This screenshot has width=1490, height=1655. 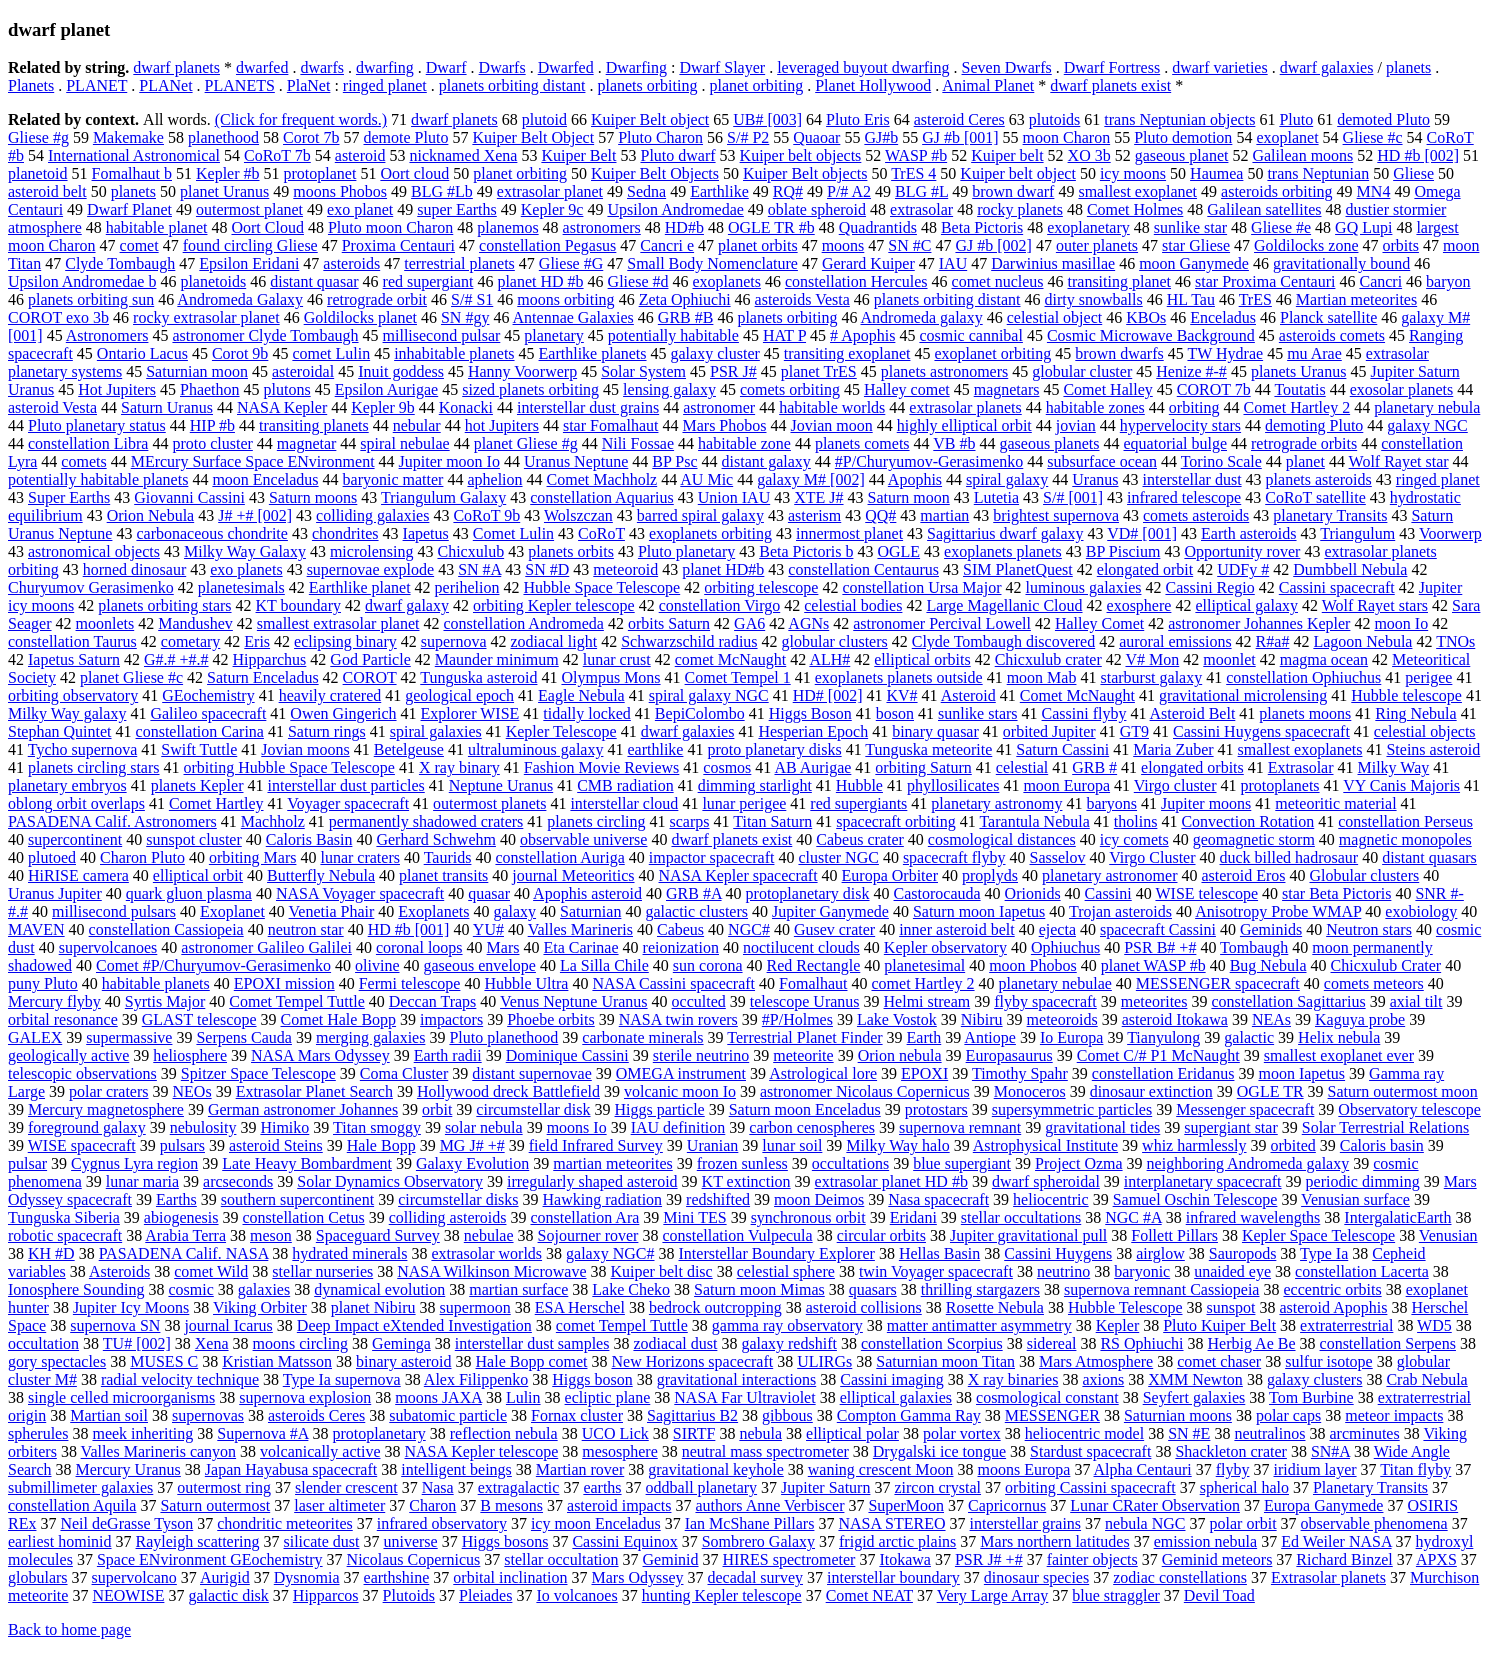 What do you see at coordinates (643, 371) in the screenshot?
I see `Solar System` at bounding box center [643, 371].